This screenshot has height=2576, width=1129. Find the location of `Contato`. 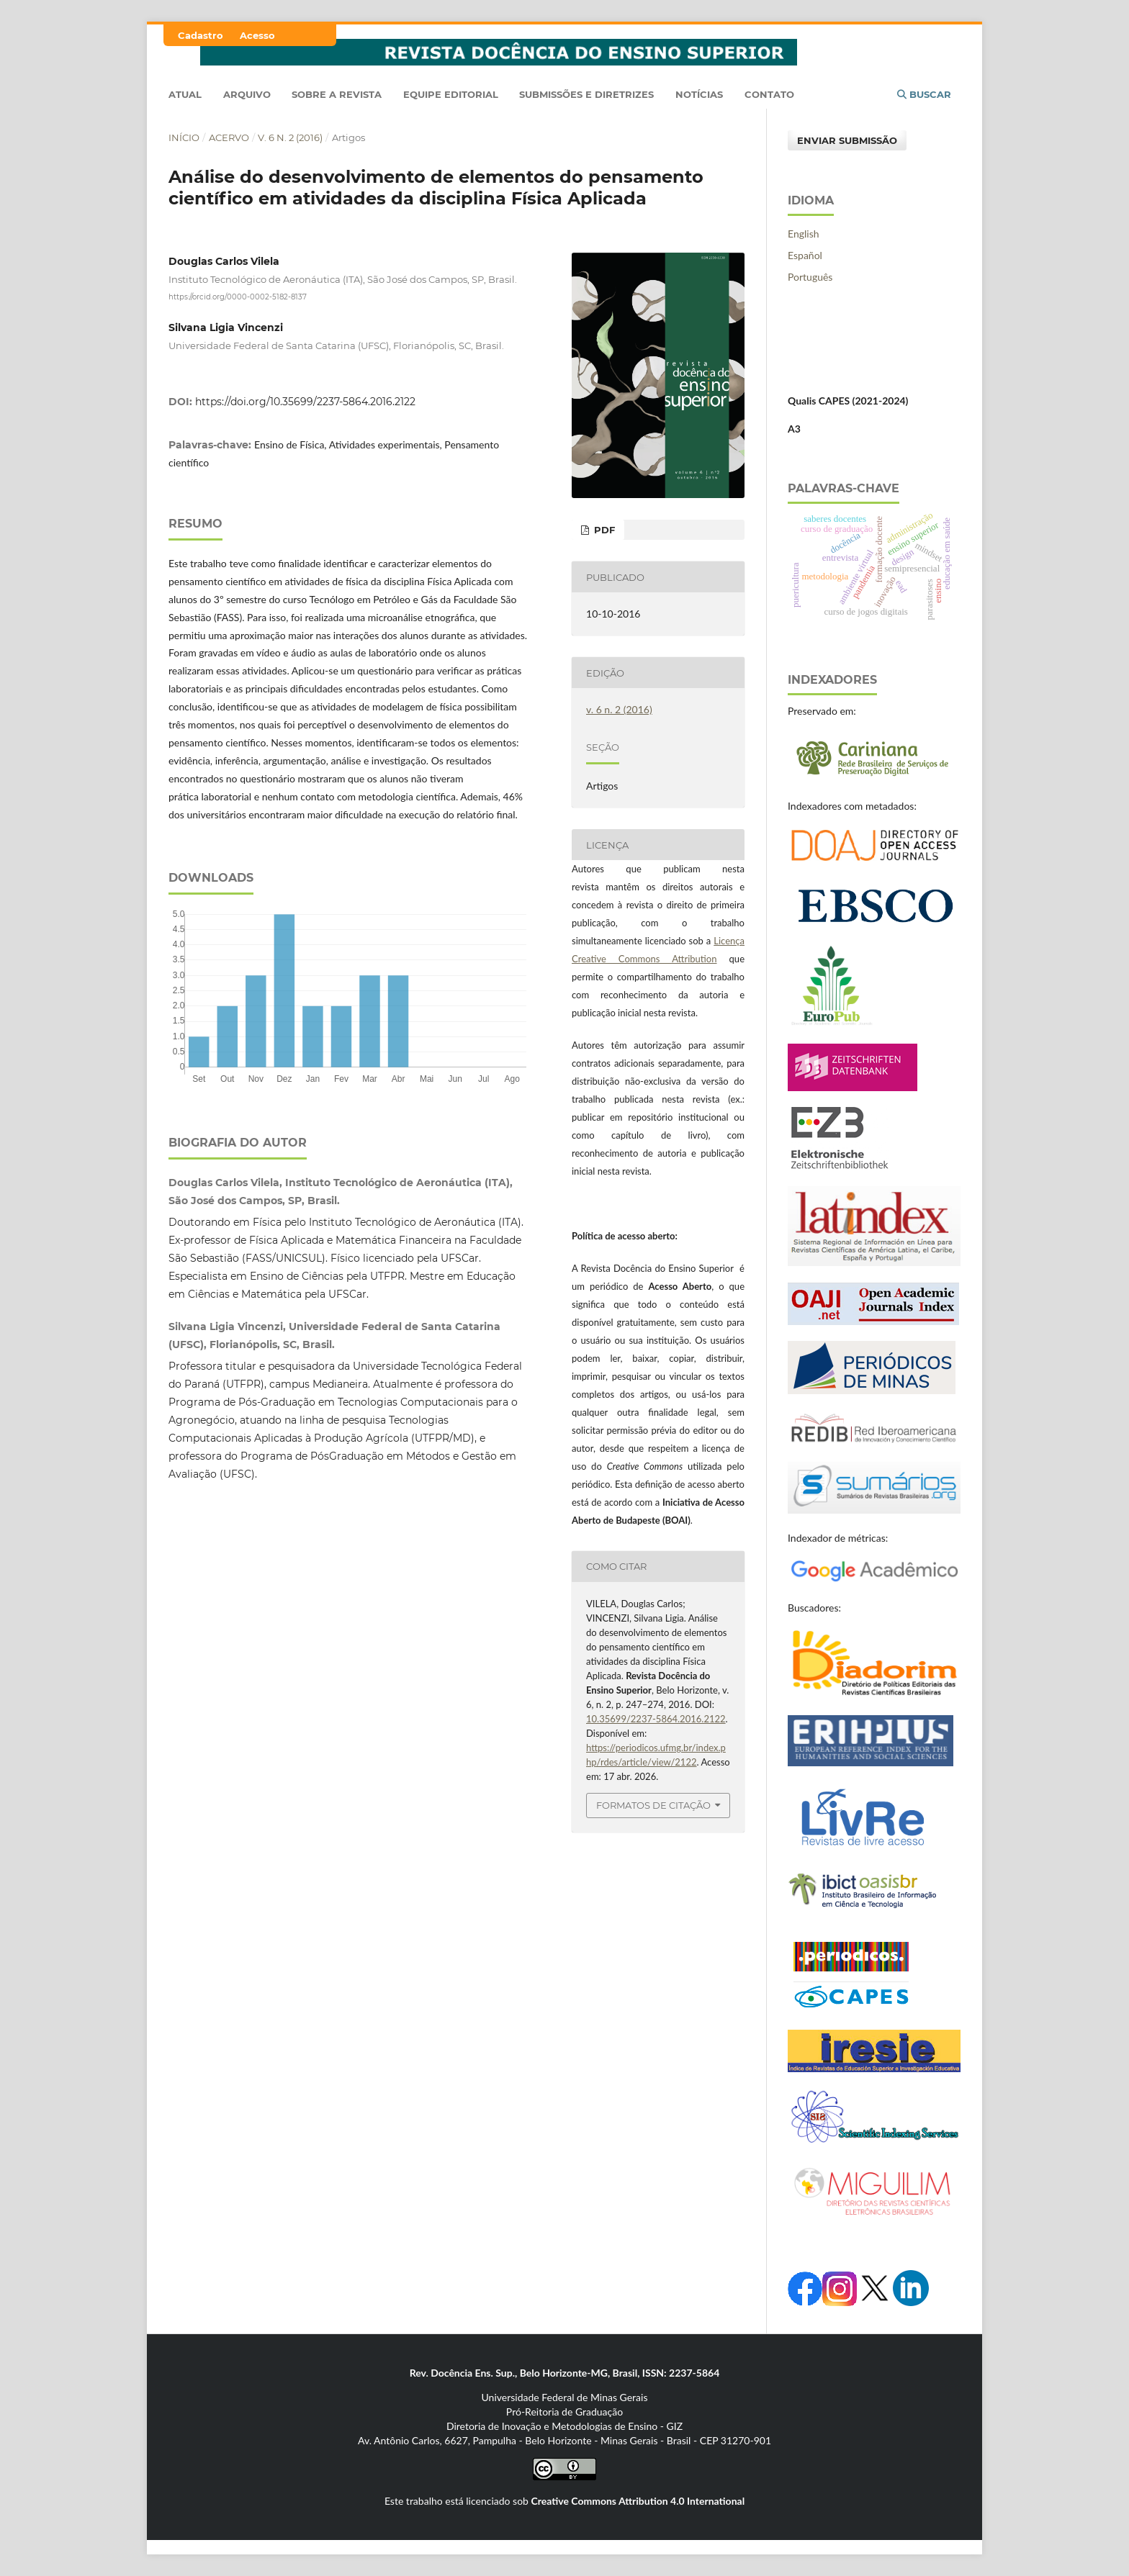

Contato is located at coordinates (769, 94).